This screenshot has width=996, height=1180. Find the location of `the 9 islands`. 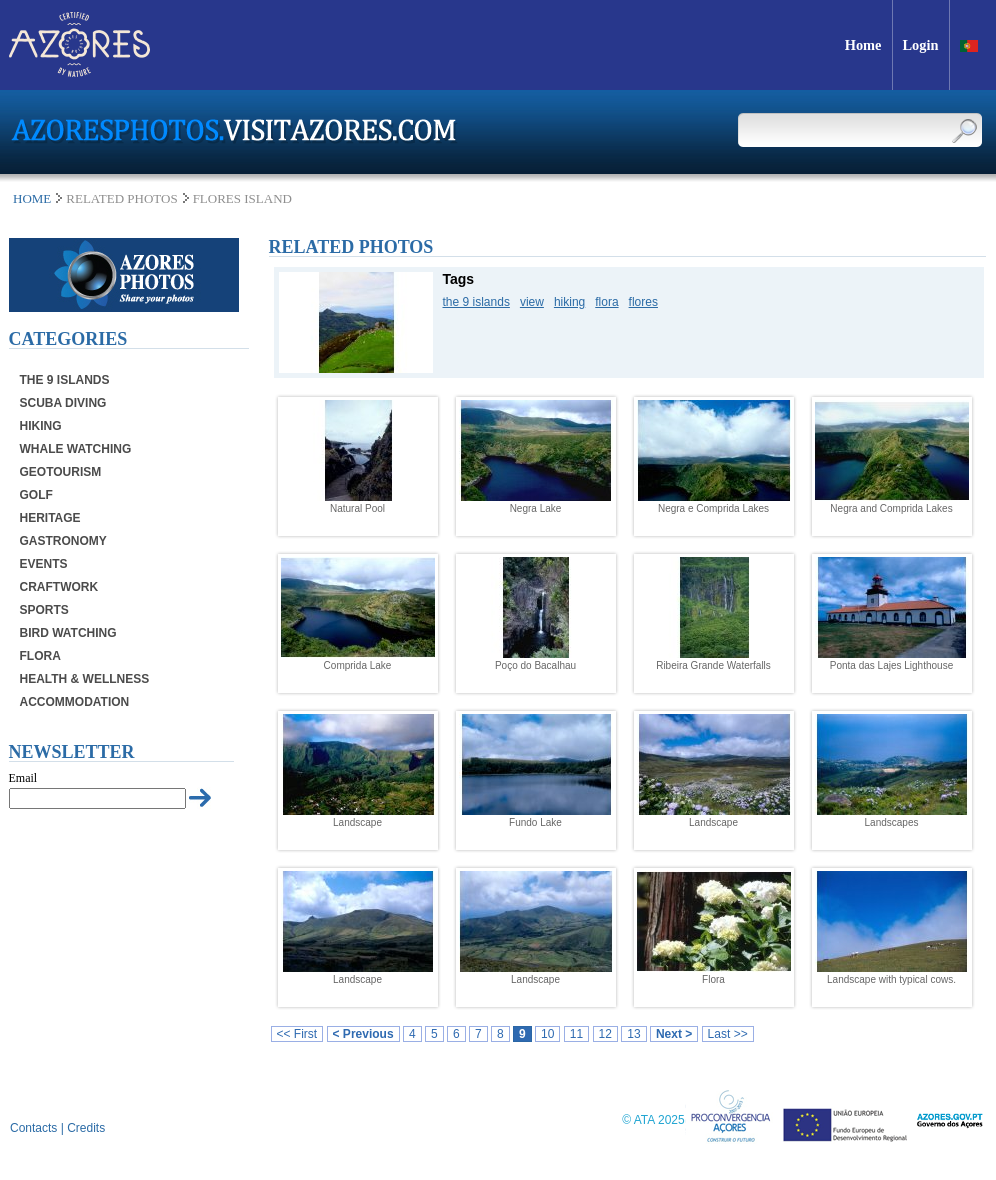

the 9 islands is located at coordinates (476, 302).